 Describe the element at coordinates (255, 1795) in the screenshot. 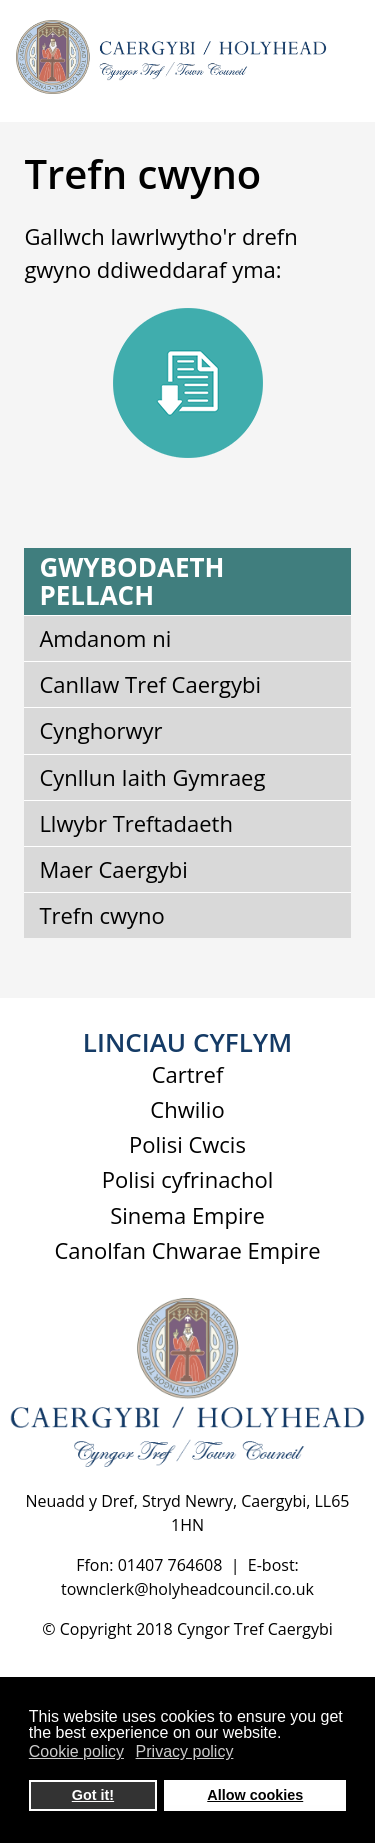

I see `Allow cookies [button]` at that location.